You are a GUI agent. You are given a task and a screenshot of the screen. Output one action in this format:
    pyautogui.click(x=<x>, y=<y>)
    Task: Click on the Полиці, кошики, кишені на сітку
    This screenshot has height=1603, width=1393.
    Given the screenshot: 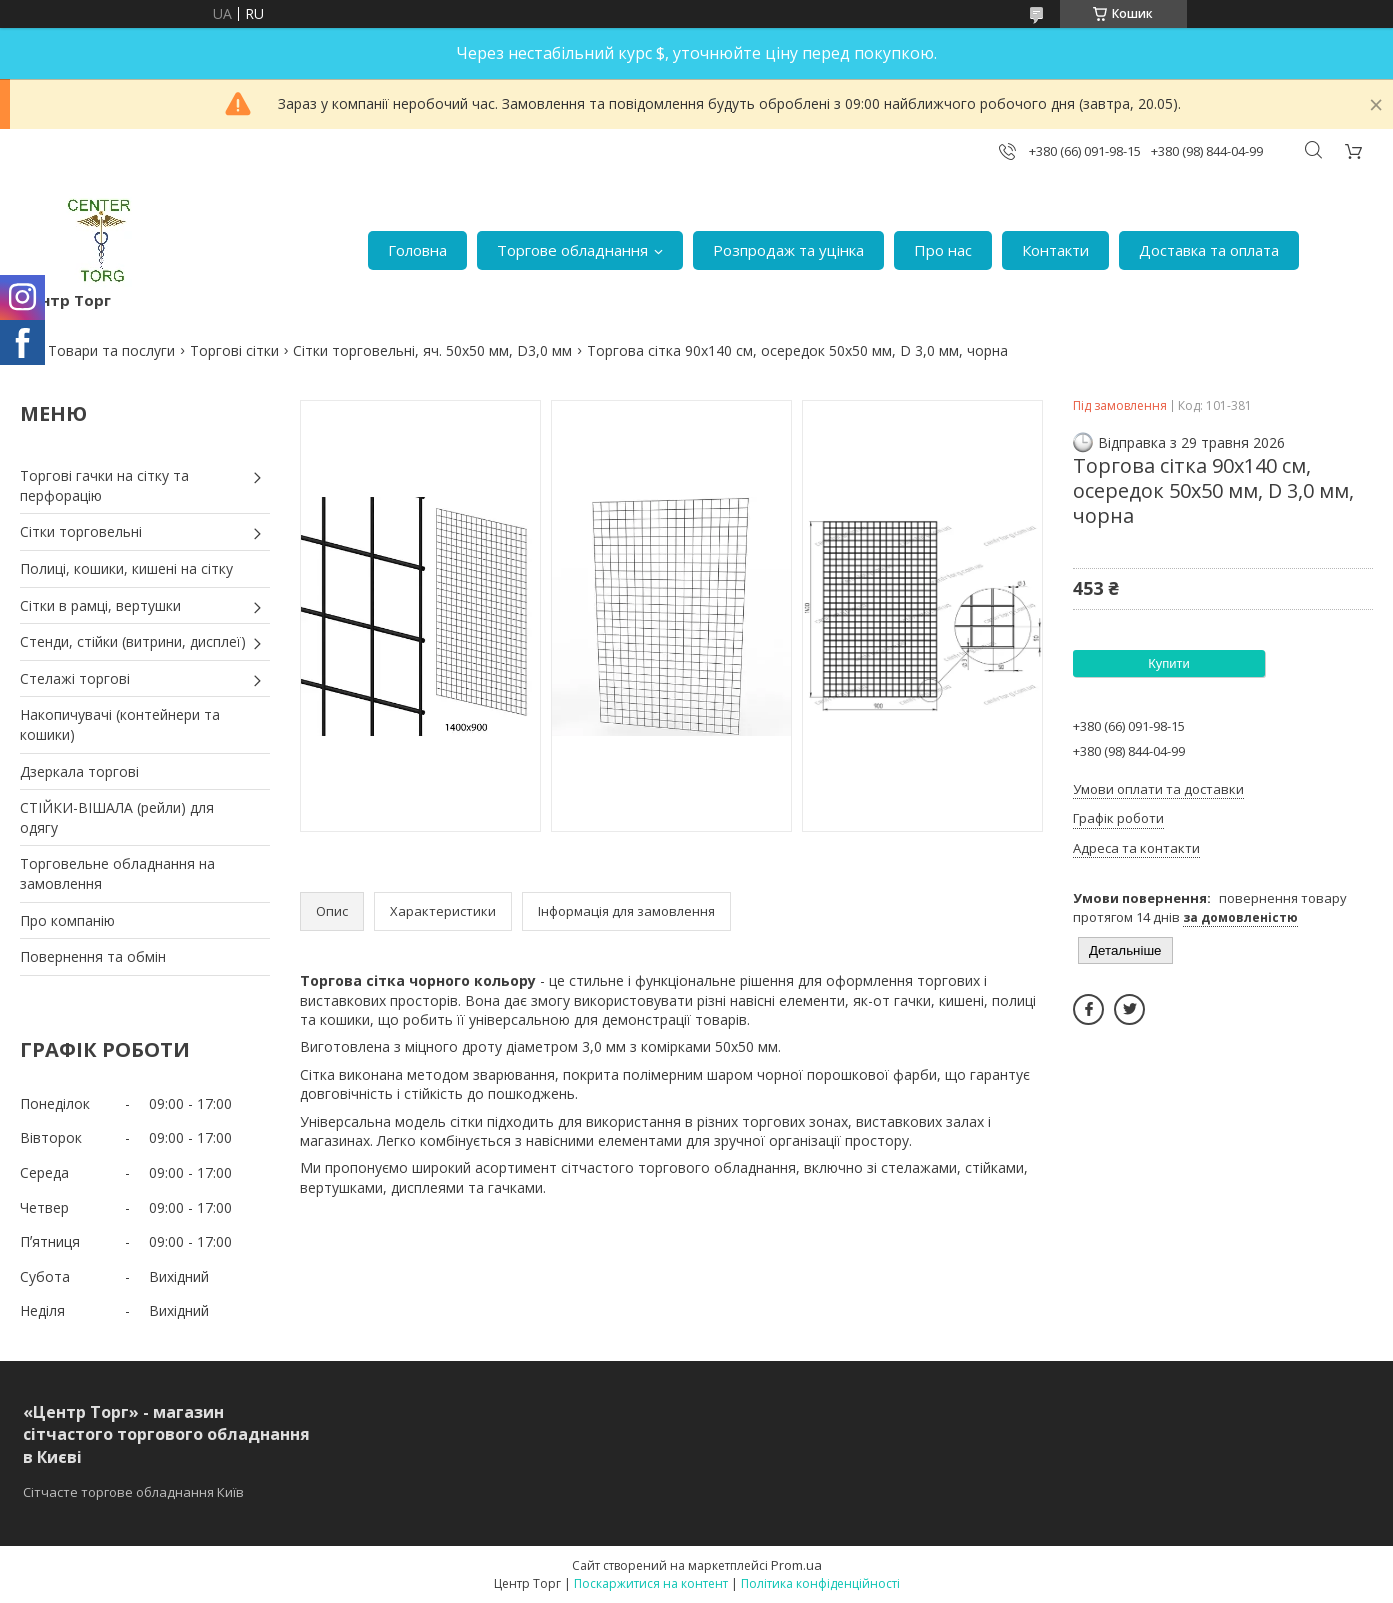 What is the action you would take?
    pyautogui.click(x=126, y=568)
    